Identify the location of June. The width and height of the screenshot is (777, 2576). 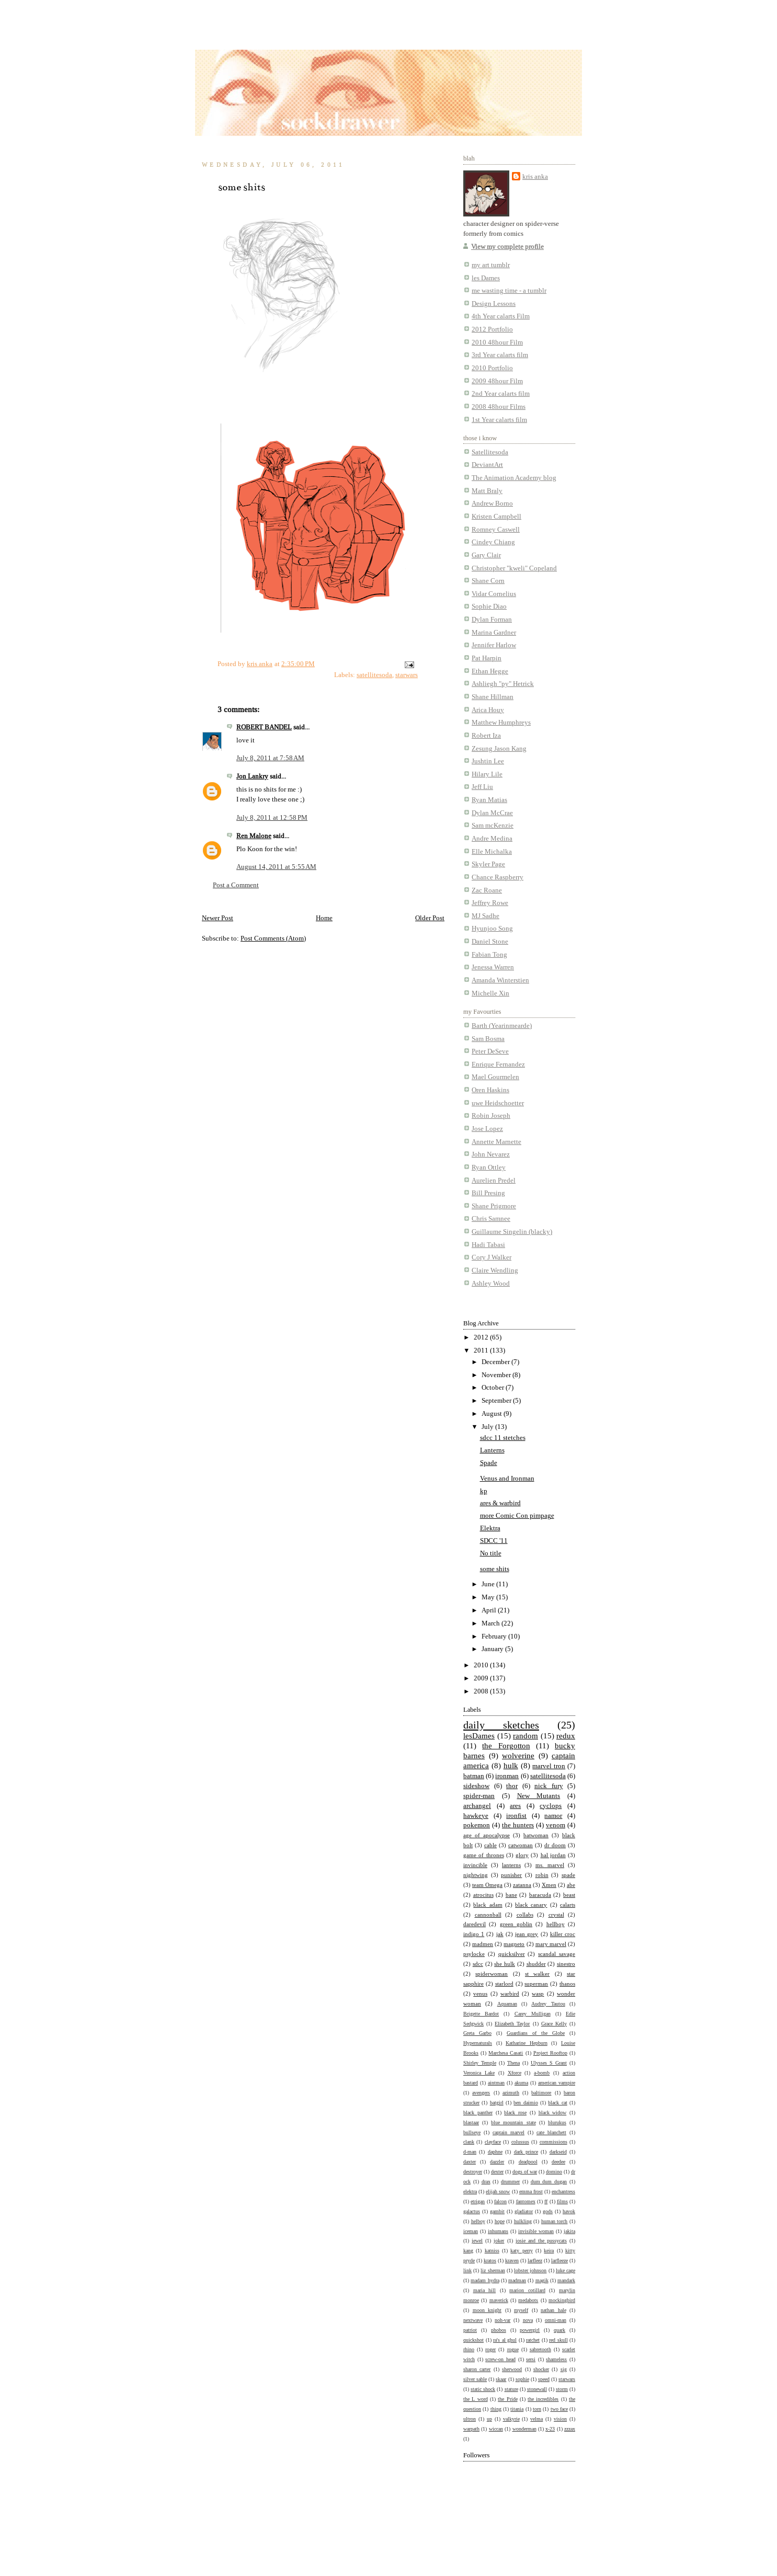
(489, 1584).